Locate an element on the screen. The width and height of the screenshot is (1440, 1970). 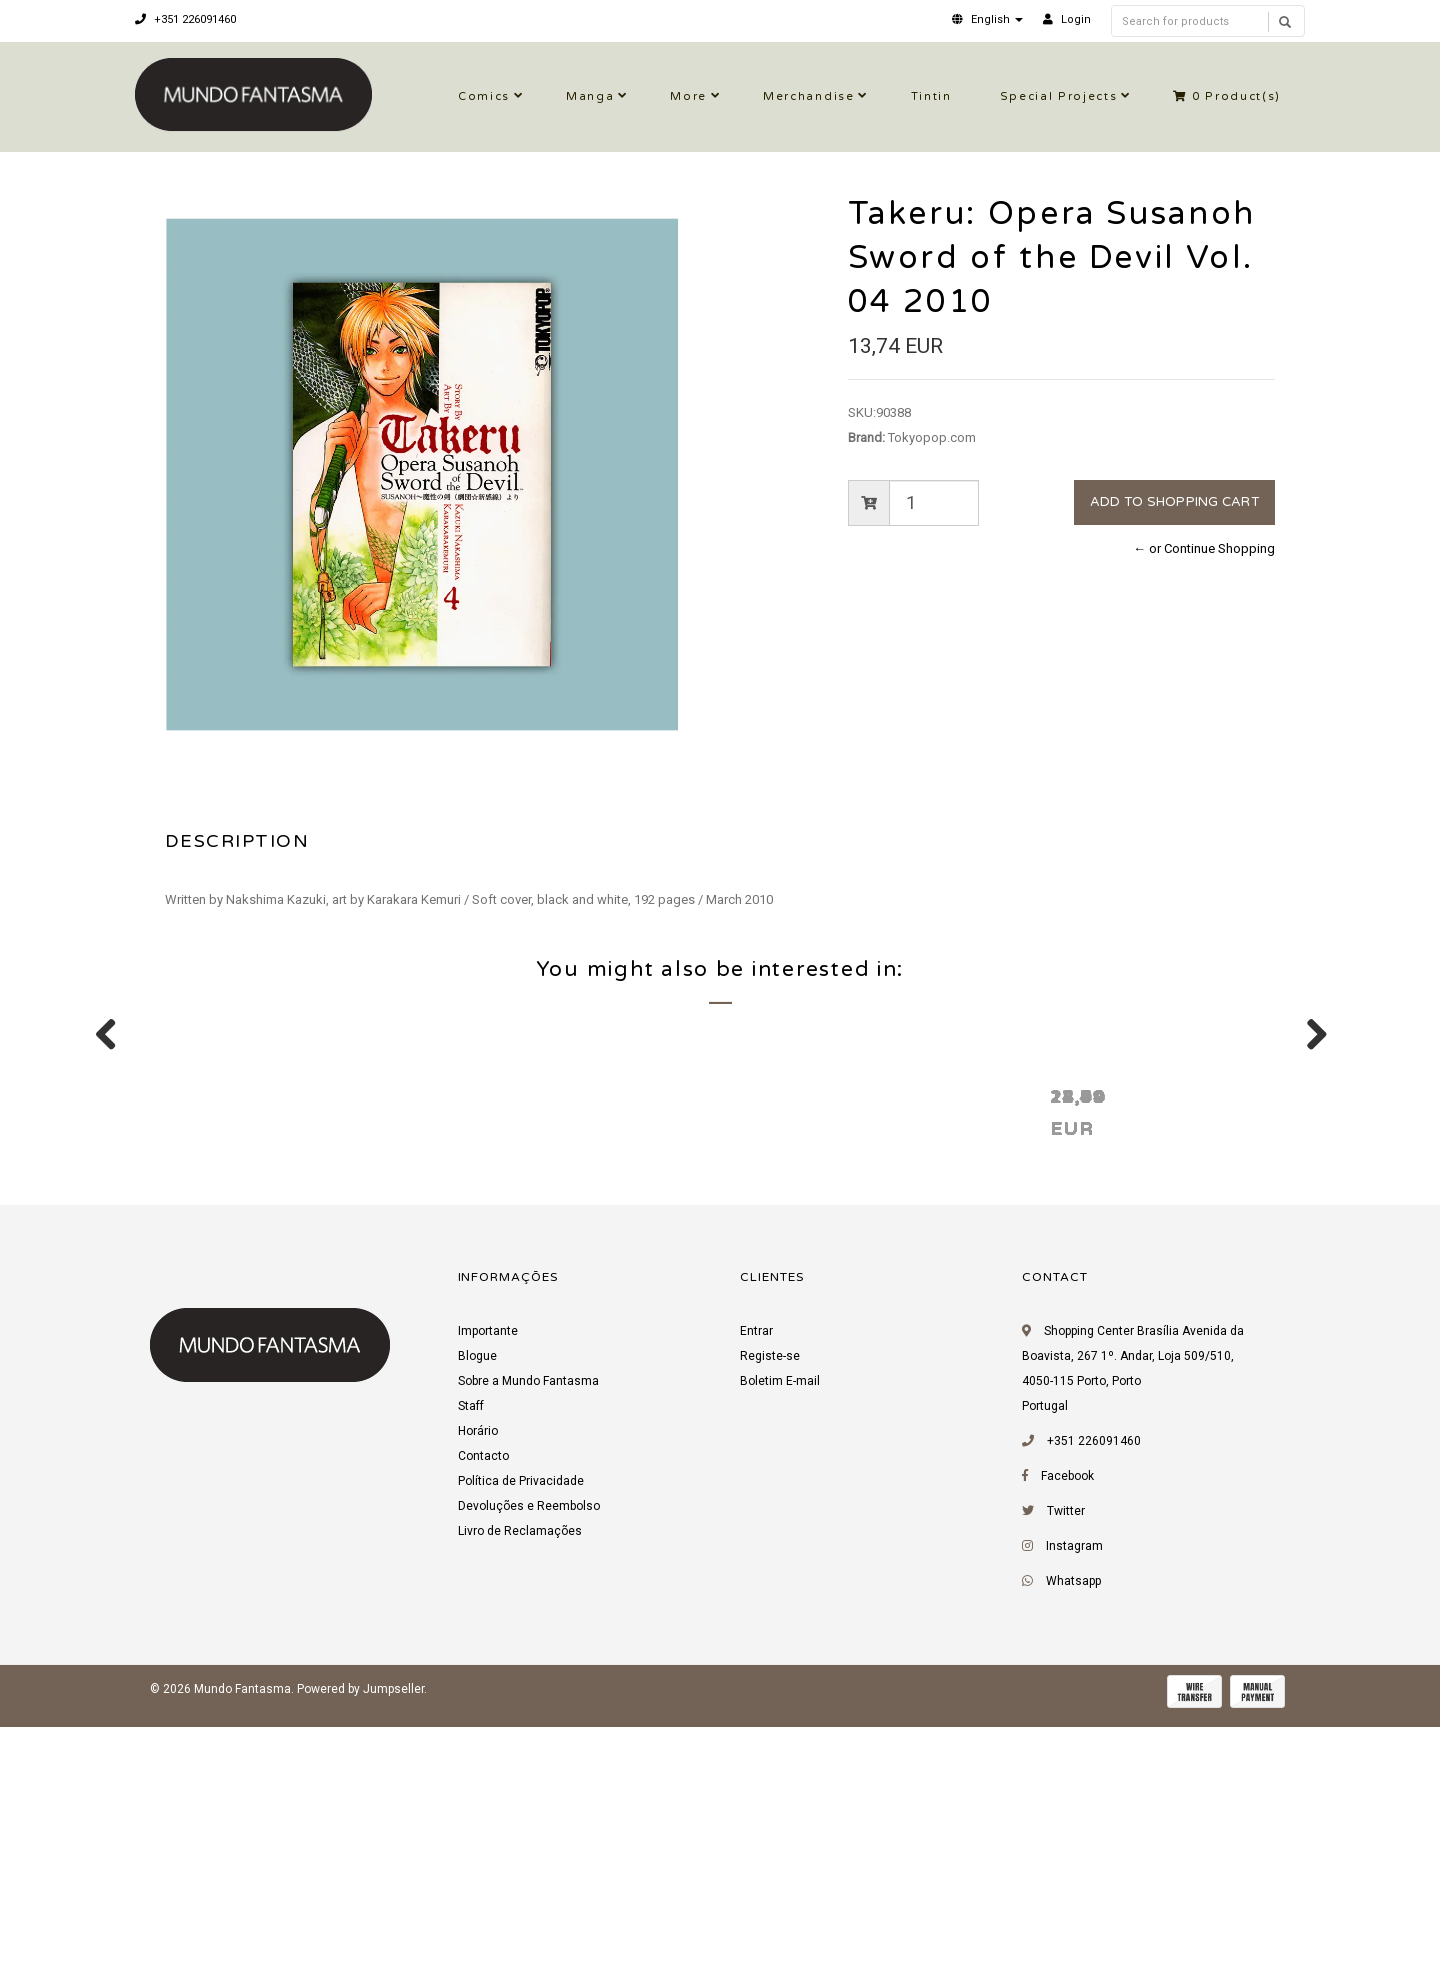
Comics is located at coordinates (484, 96).